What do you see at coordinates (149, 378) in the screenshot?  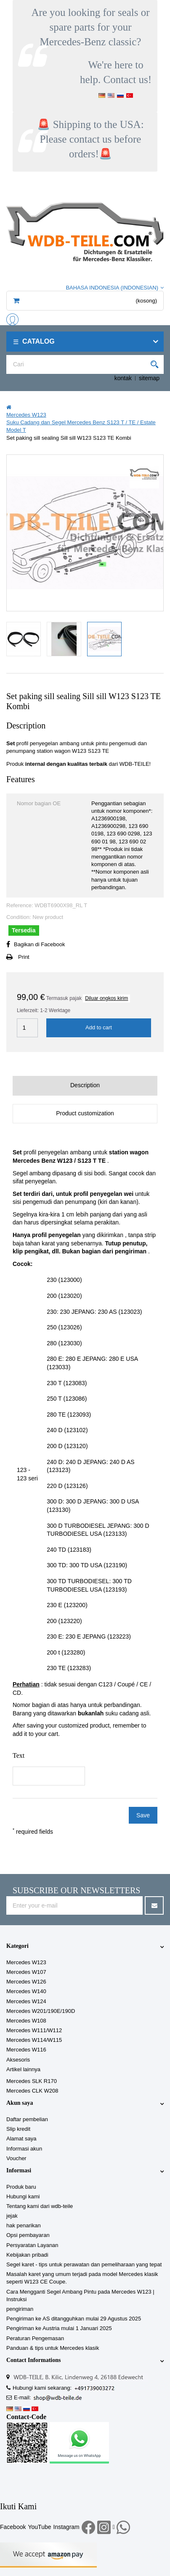 I see `sitemap` at bounding box center [149, 378].